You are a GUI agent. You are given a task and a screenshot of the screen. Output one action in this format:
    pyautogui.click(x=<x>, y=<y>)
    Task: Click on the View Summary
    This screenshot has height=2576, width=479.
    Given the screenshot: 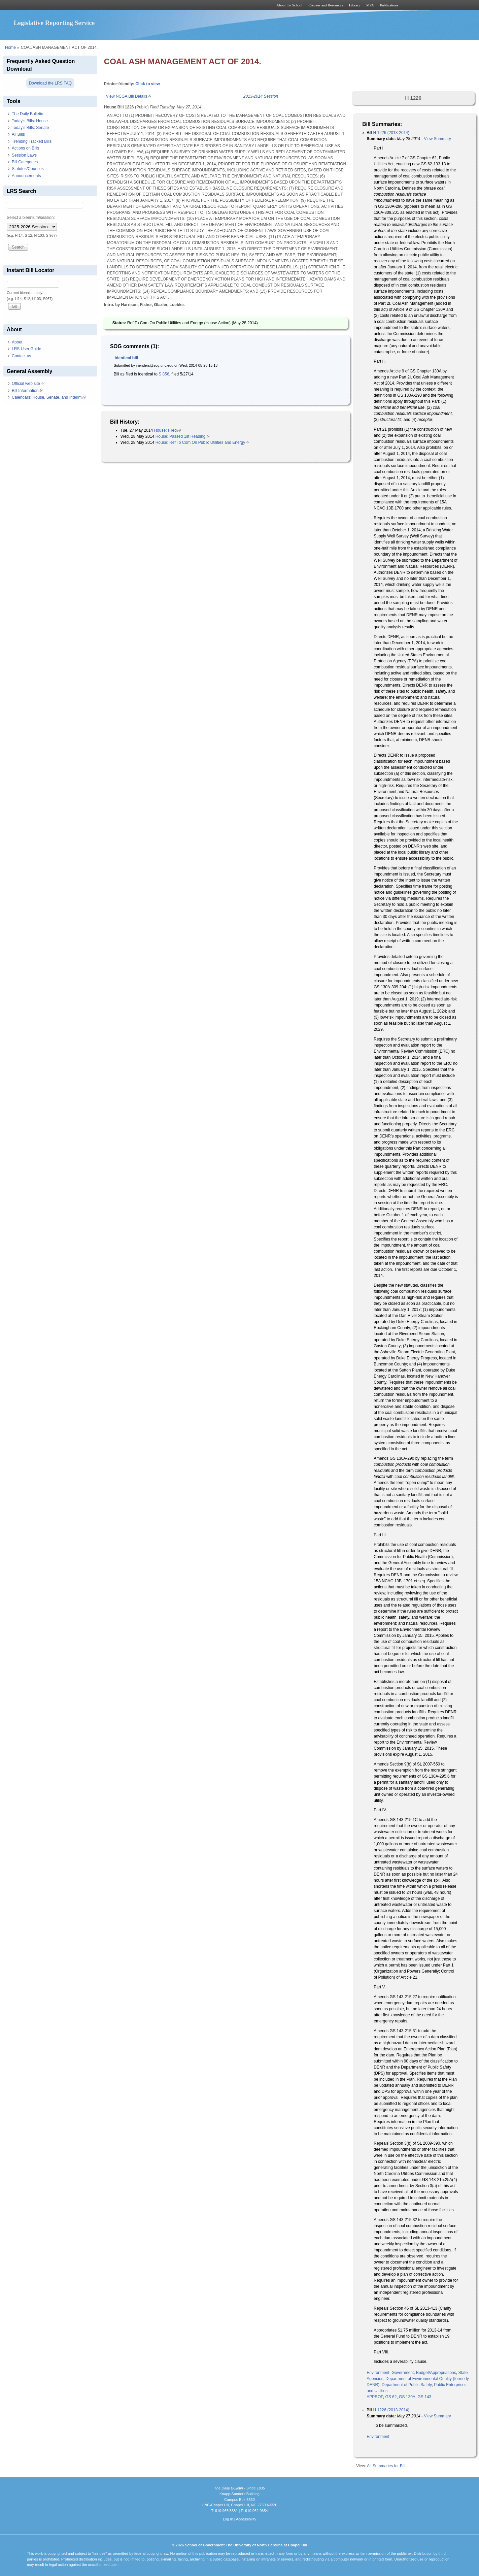 What is the action you would take?
    pyautogui.click(x=437, y=138)
    